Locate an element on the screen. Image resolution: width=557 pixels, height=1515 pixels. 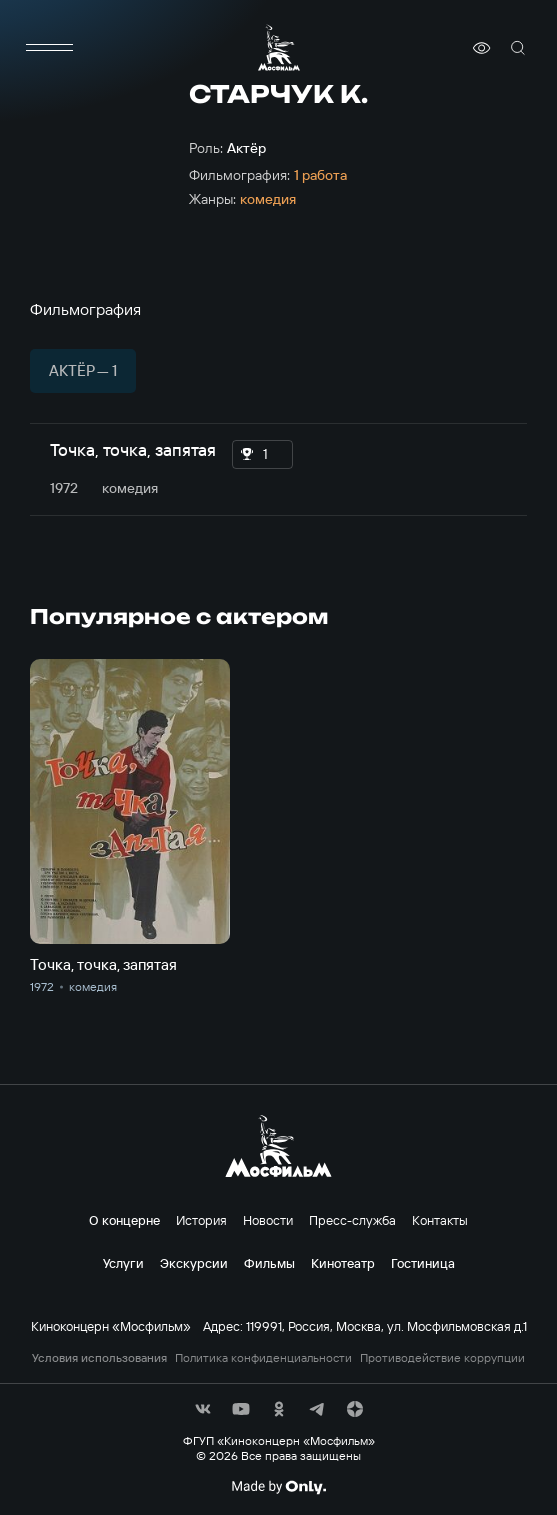
История is located at coordinates (201, 1220).